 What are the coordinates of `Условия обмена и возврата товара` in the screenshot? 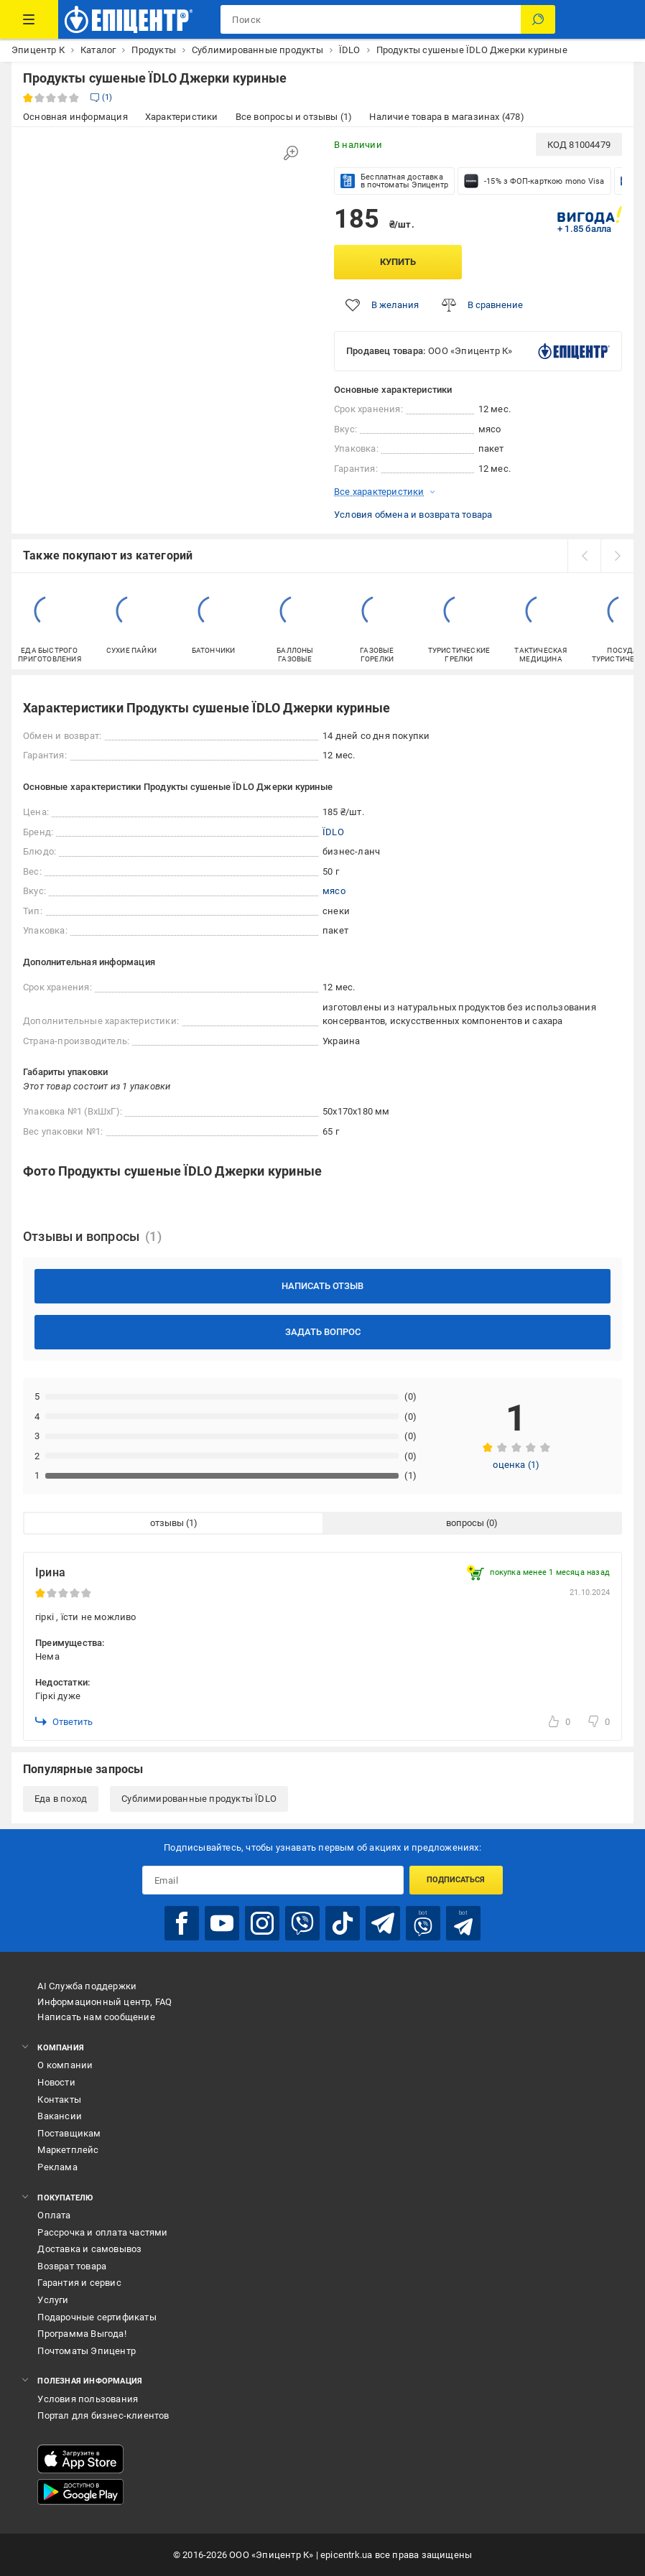 It's located at (413, 514).